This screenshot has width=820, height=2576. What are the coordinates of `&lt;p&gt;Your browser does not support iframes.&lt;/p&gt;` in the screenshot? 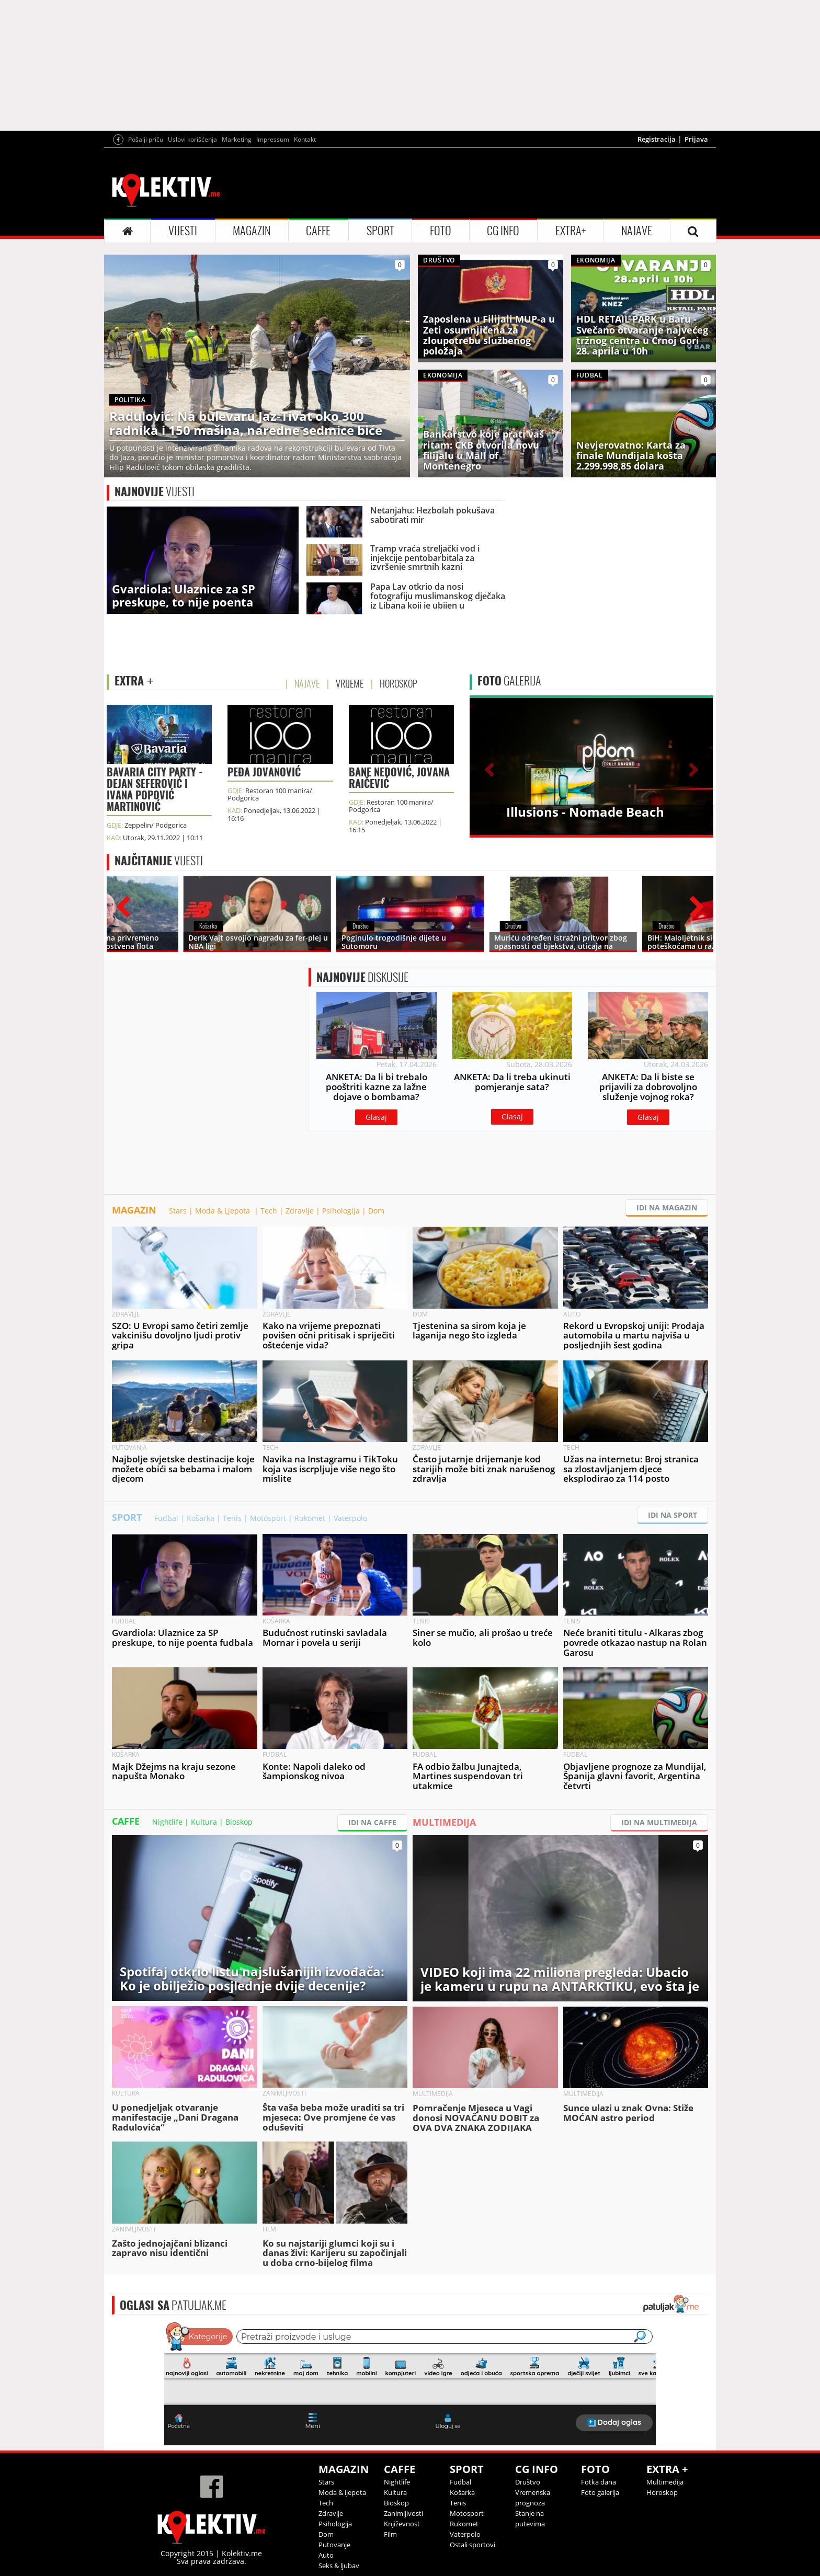 It's located at (410, 2382).